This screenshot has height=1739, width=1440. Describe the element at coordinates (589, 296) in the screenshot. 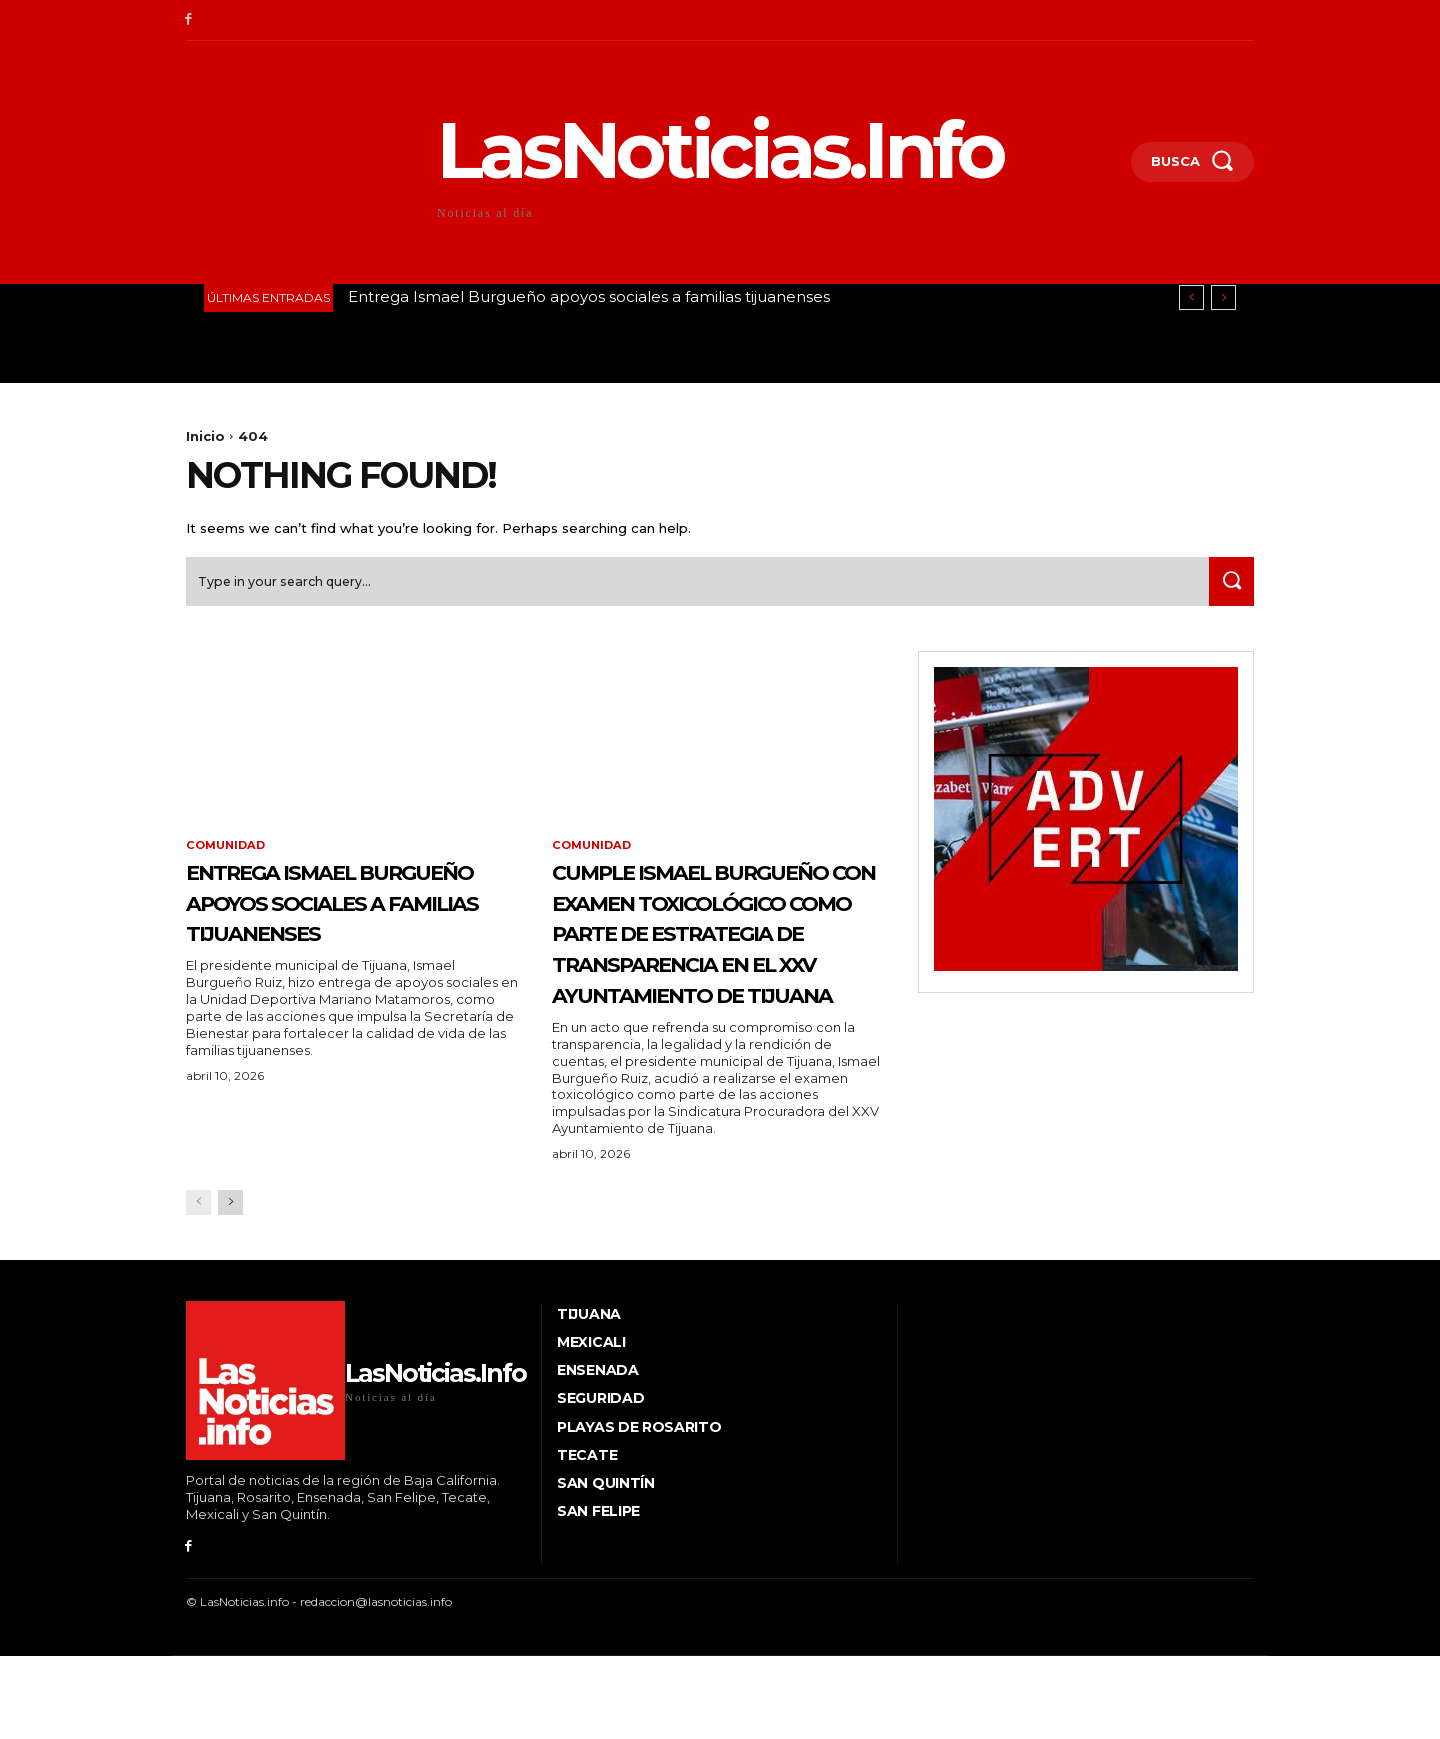

I see `Entrega Ismael Burgueño apoyos sociales a familias tijuanenses` at that location.